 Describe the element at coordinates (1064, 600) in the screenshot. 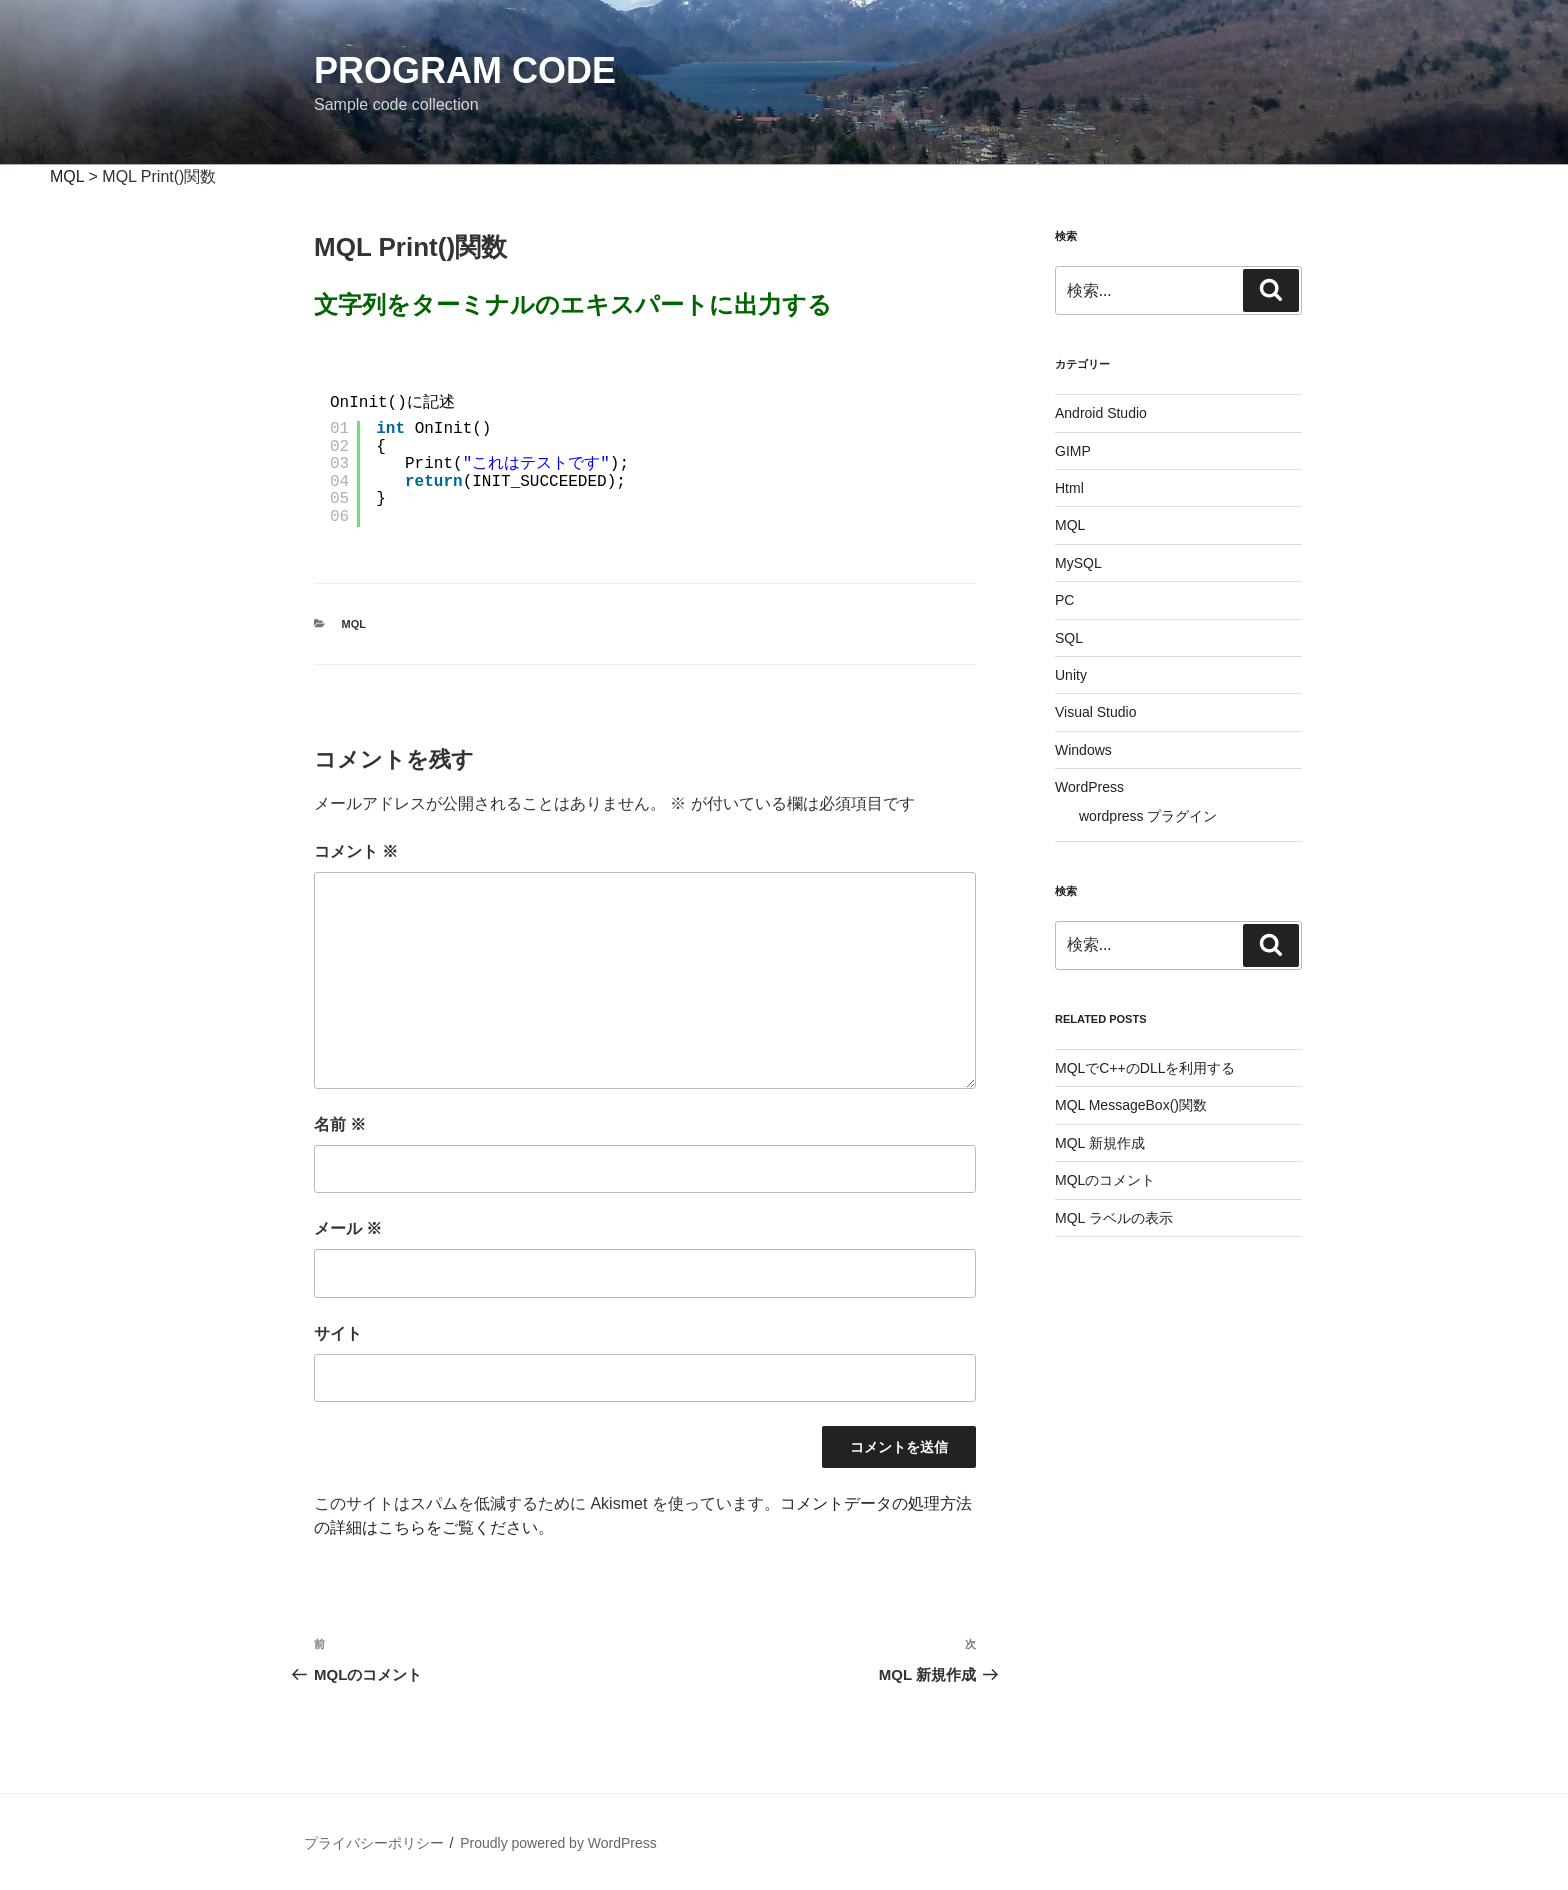

I see `PC` at that location.